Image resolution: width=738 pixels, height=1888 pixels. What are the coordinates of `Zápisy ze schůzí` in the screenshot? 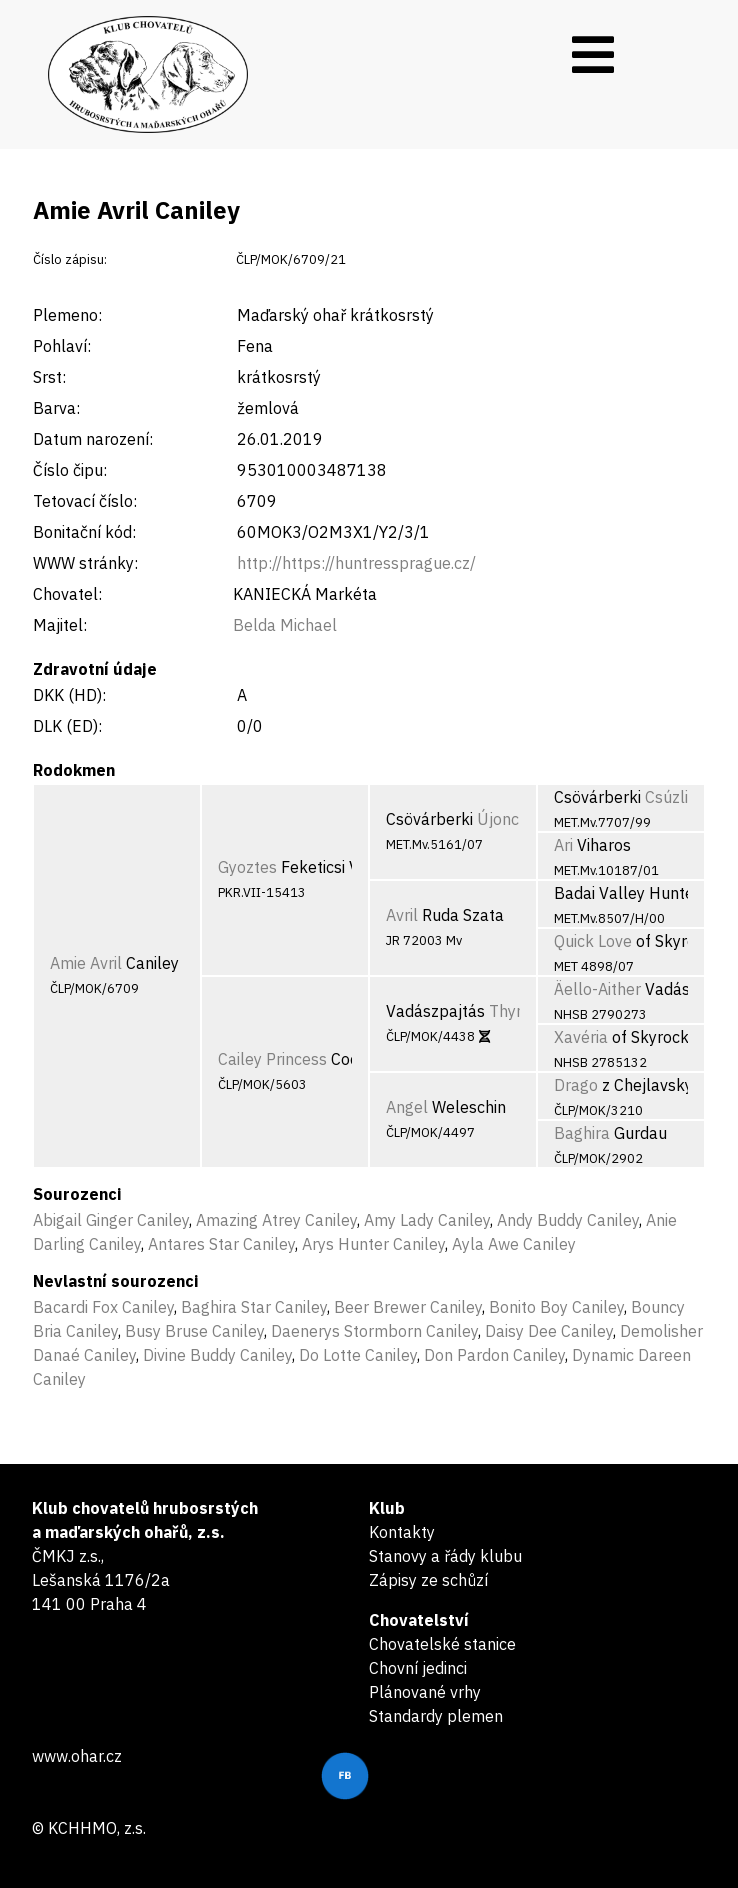 It's located at (428, 1580).